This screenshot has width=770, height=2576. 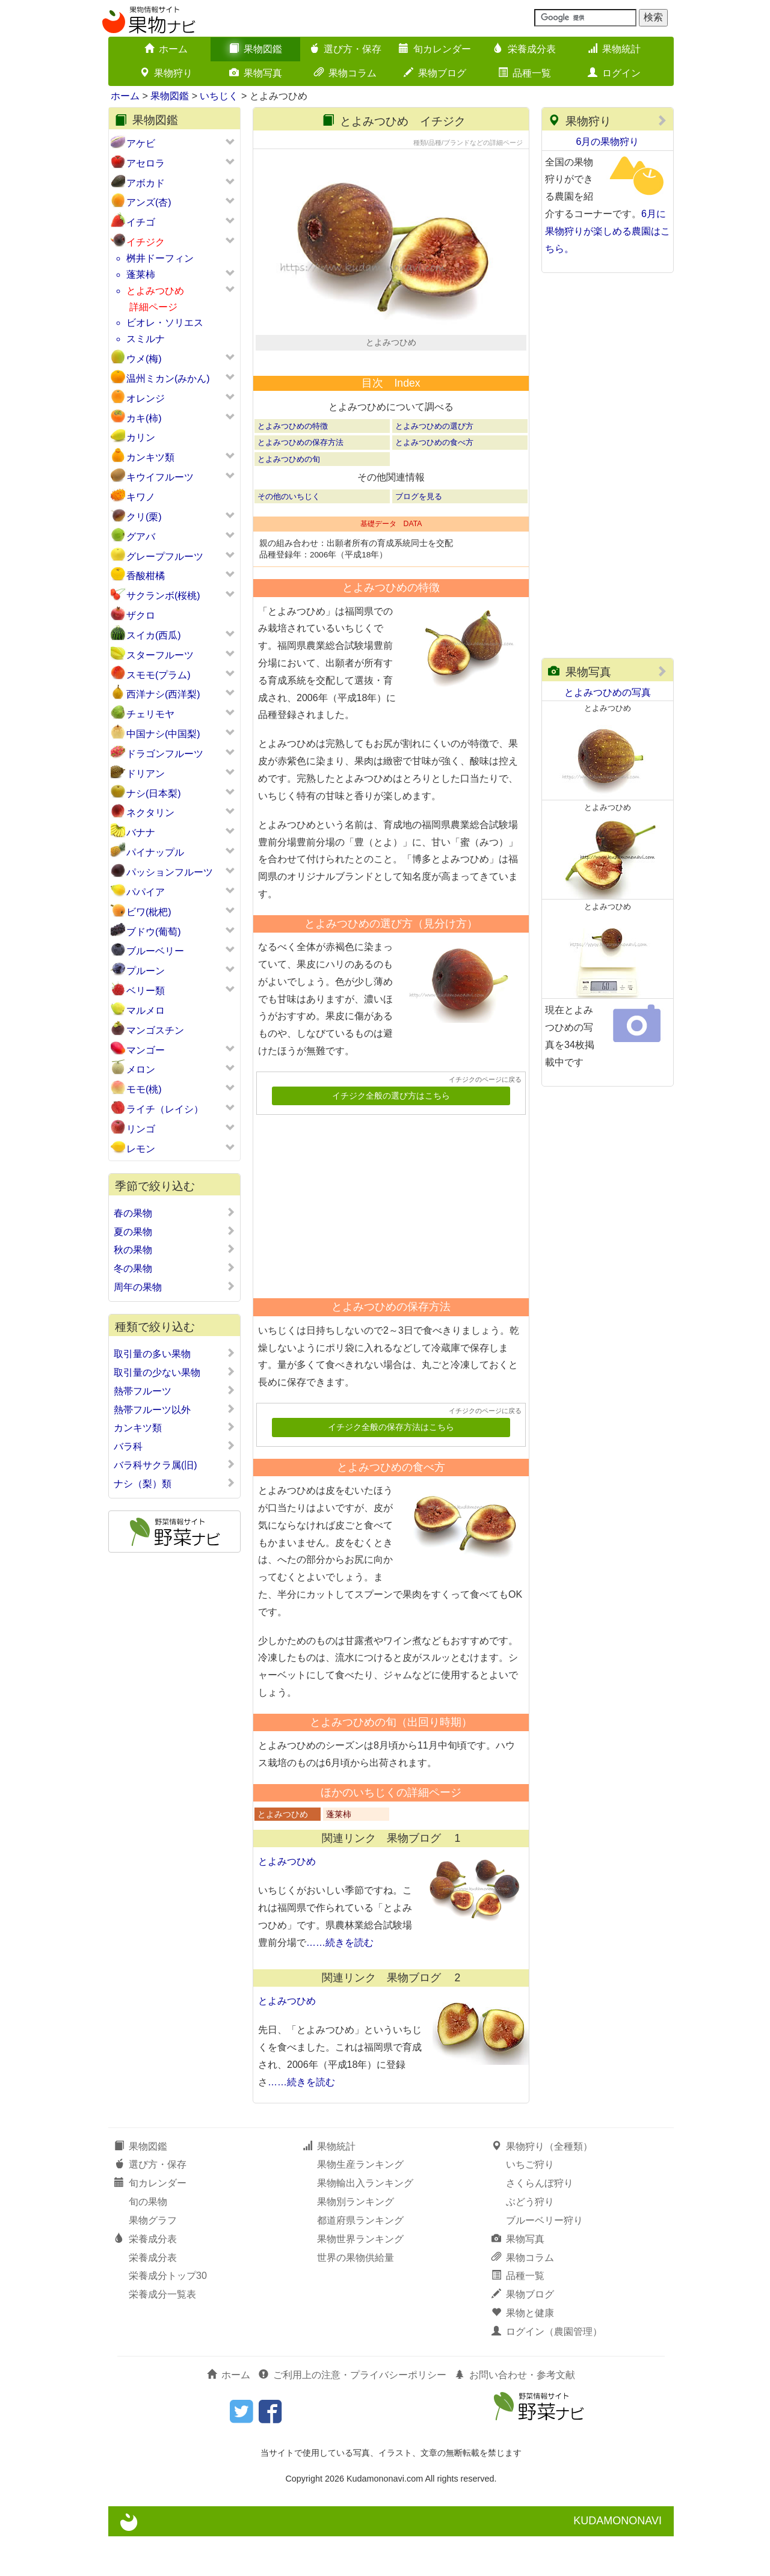 What do you see at coordinates (145, 1010) in the screenshot?
I see `マルメロ` at bounding box center [145, 1010].